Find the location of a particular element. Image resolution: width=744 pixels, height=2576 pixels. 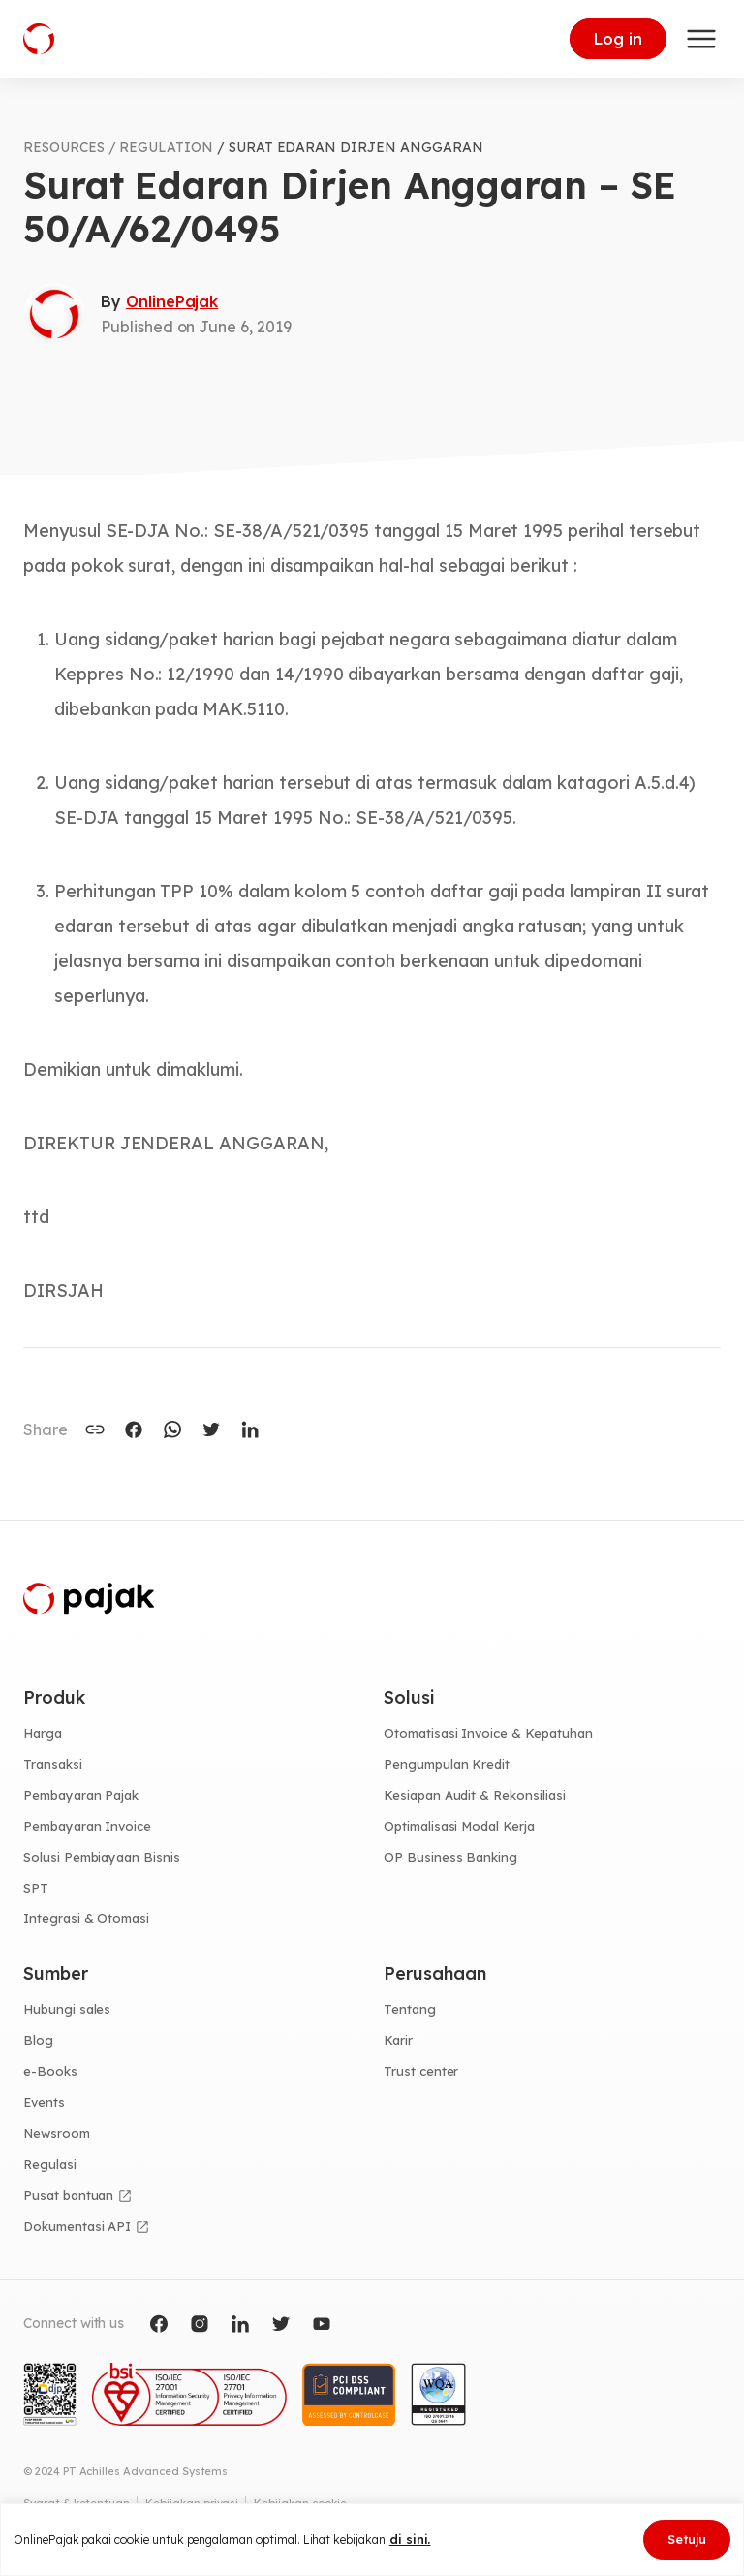

Newsroom is located at coordinates (56, 2133).